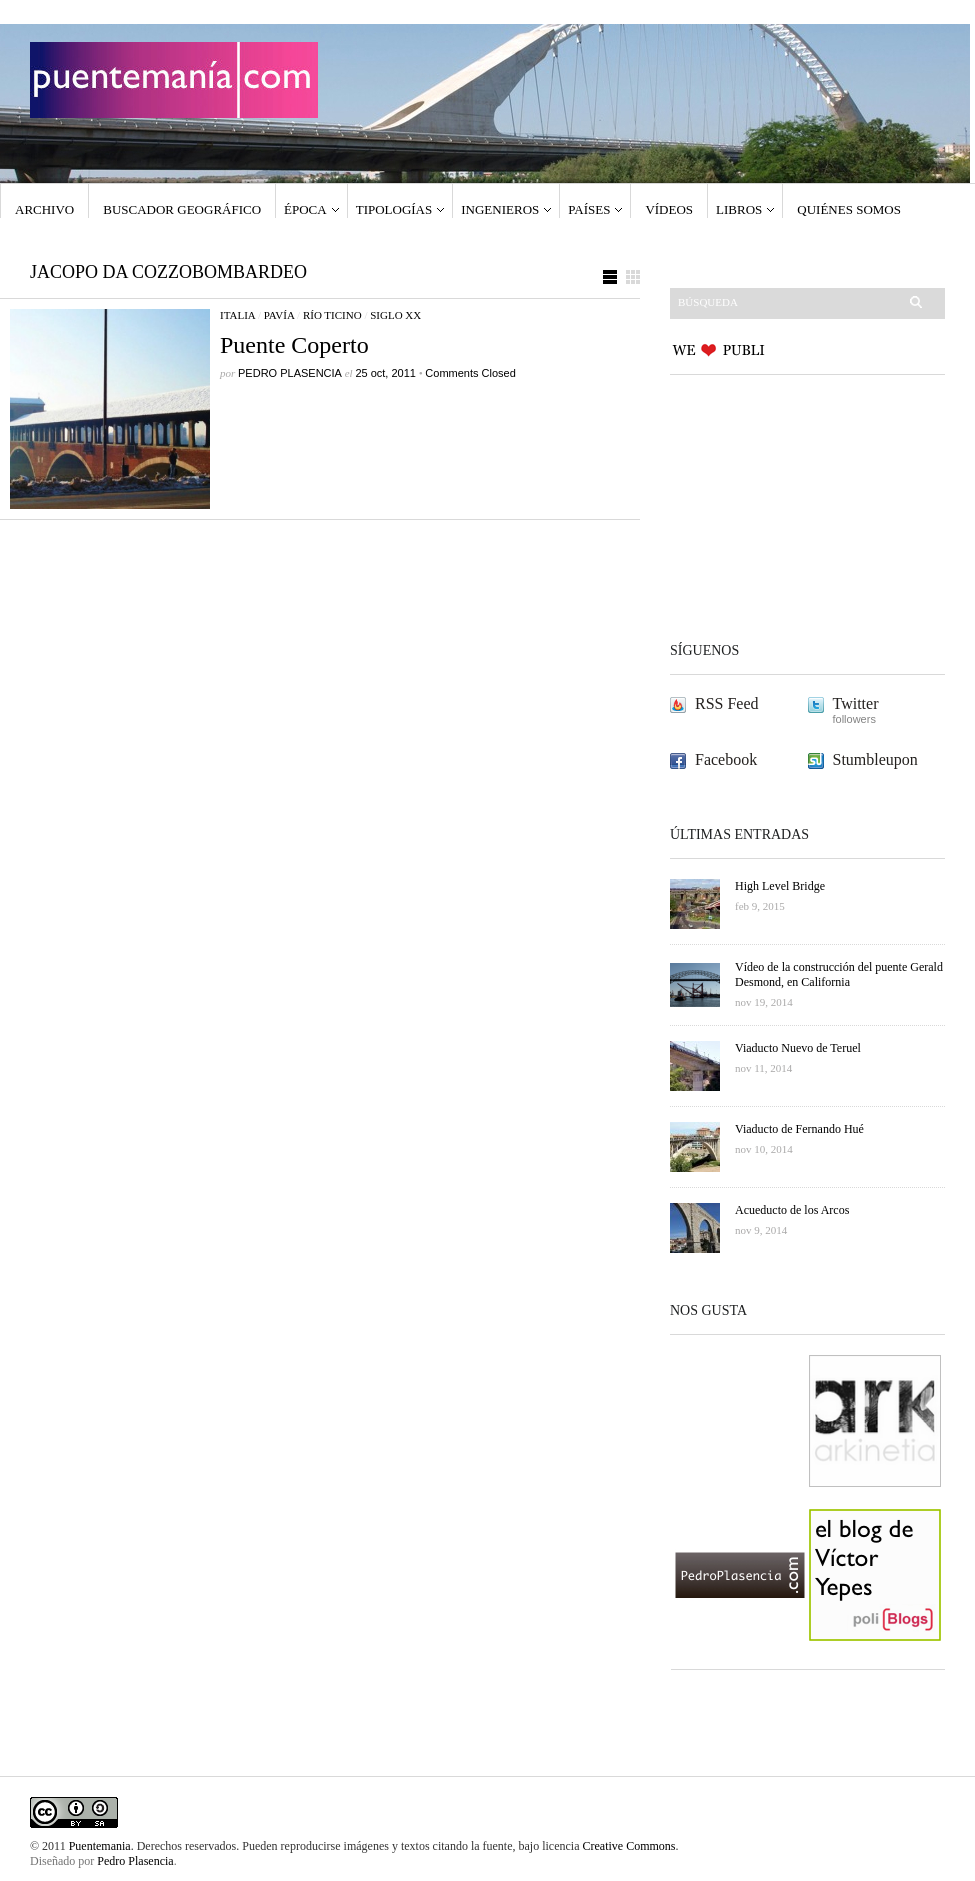 The height and width of the screenshot is (1881, 975). Describe the element at coordinates (135, 1861) in the screenshot. I see `Pedro Plasencia` at that location.